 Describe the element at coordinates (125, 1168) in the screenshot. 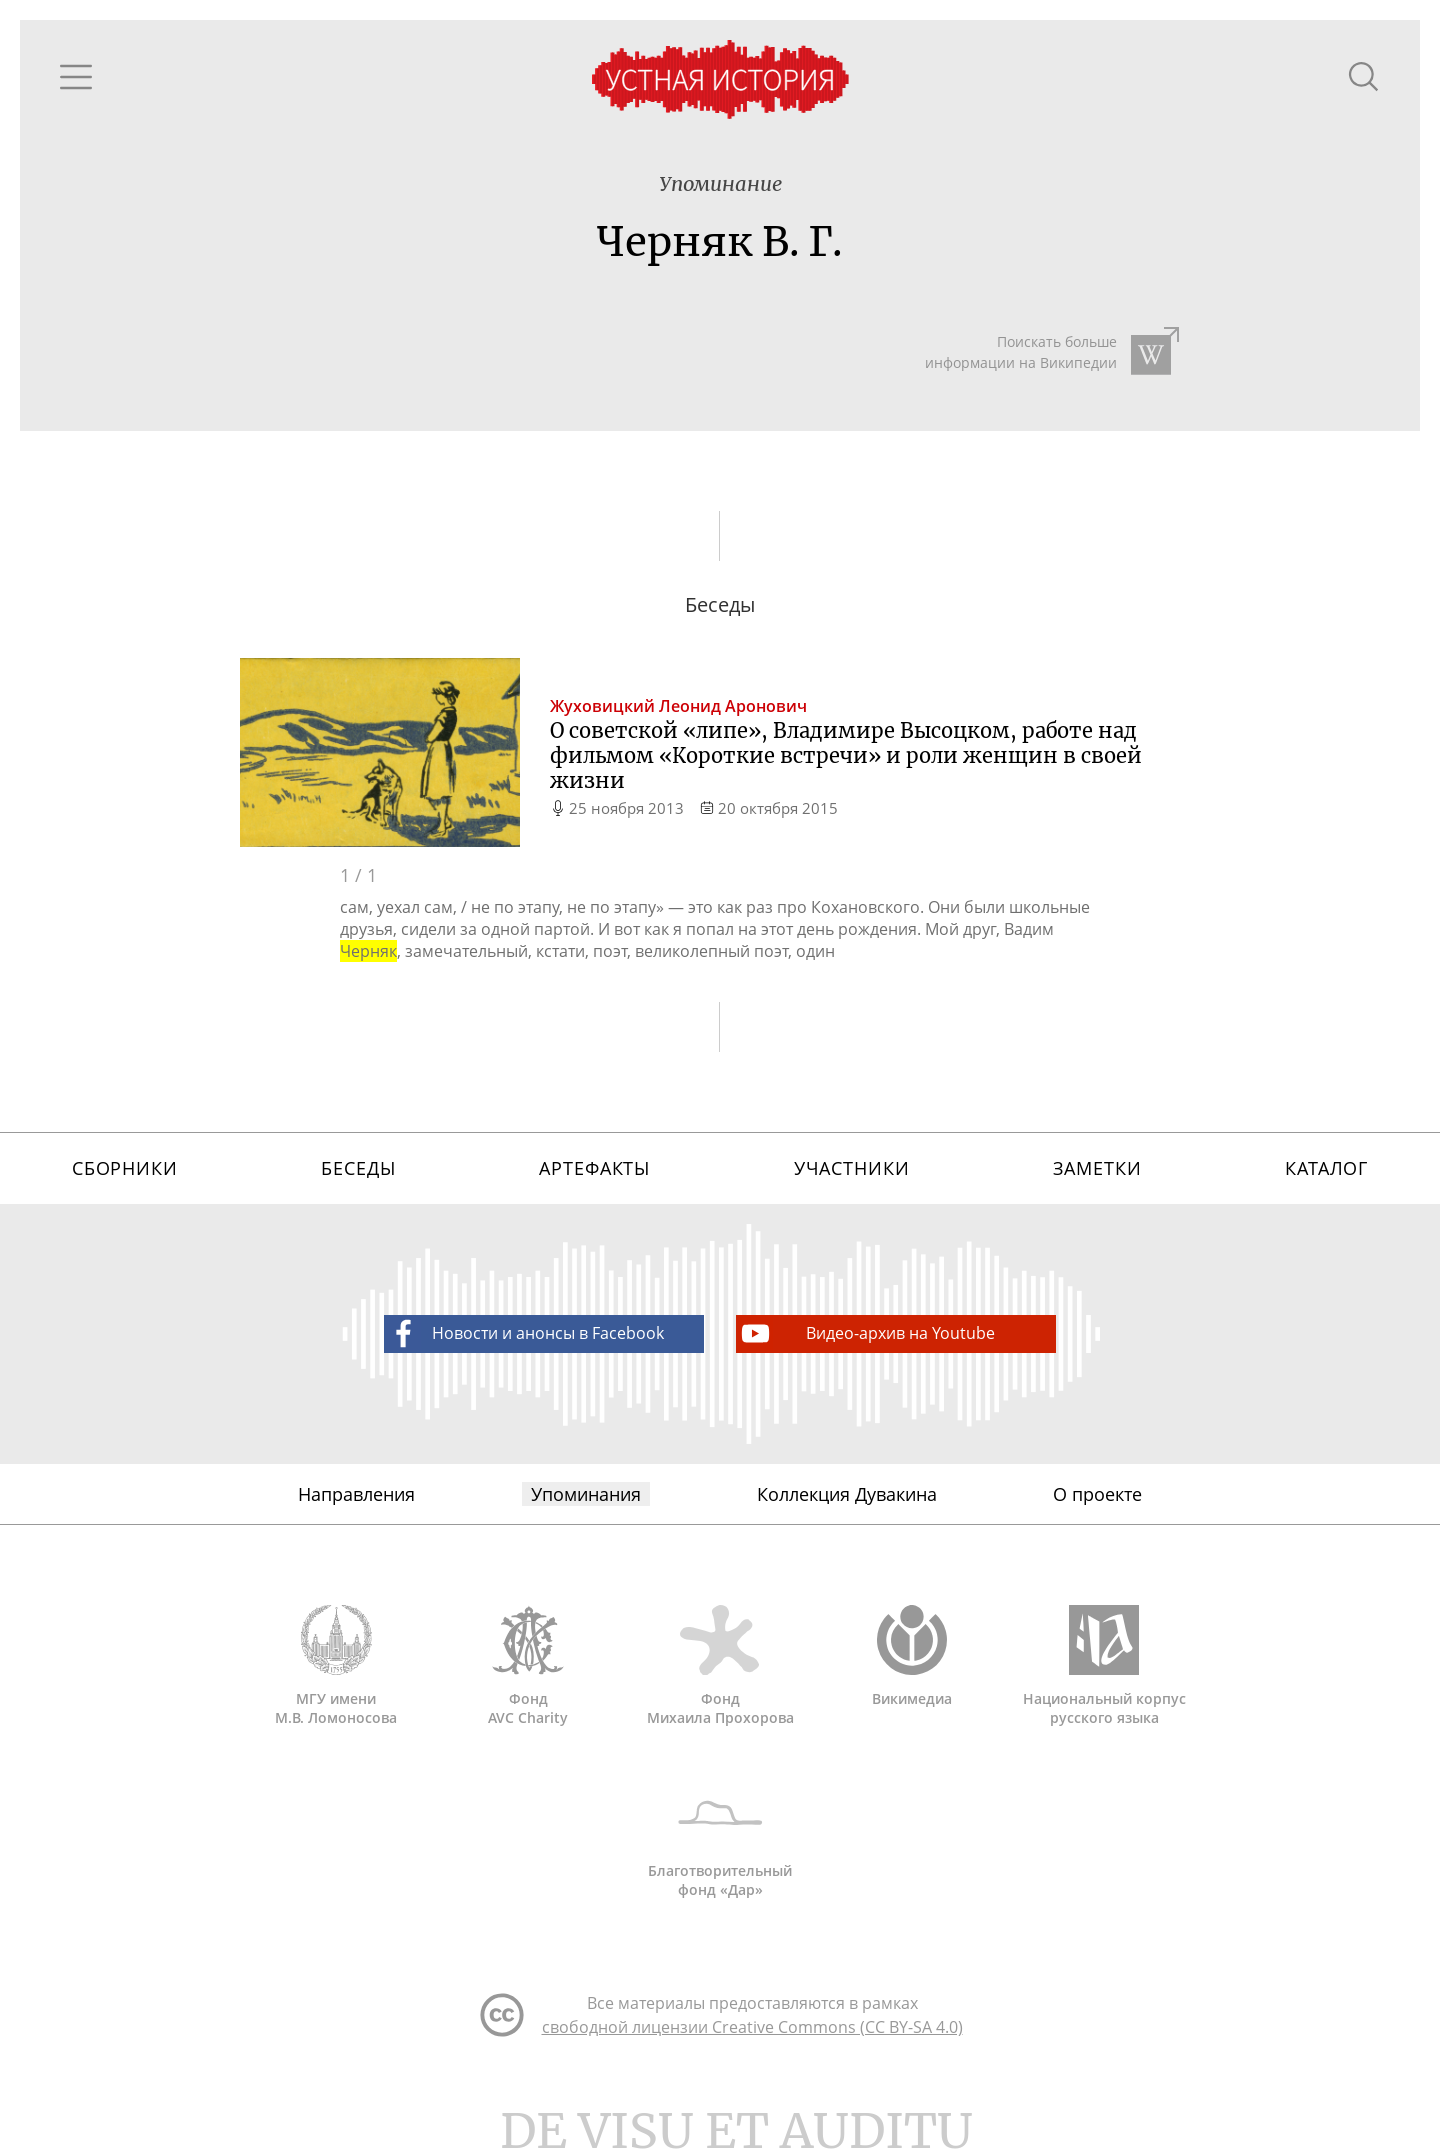

I see `Сборники` at that location.